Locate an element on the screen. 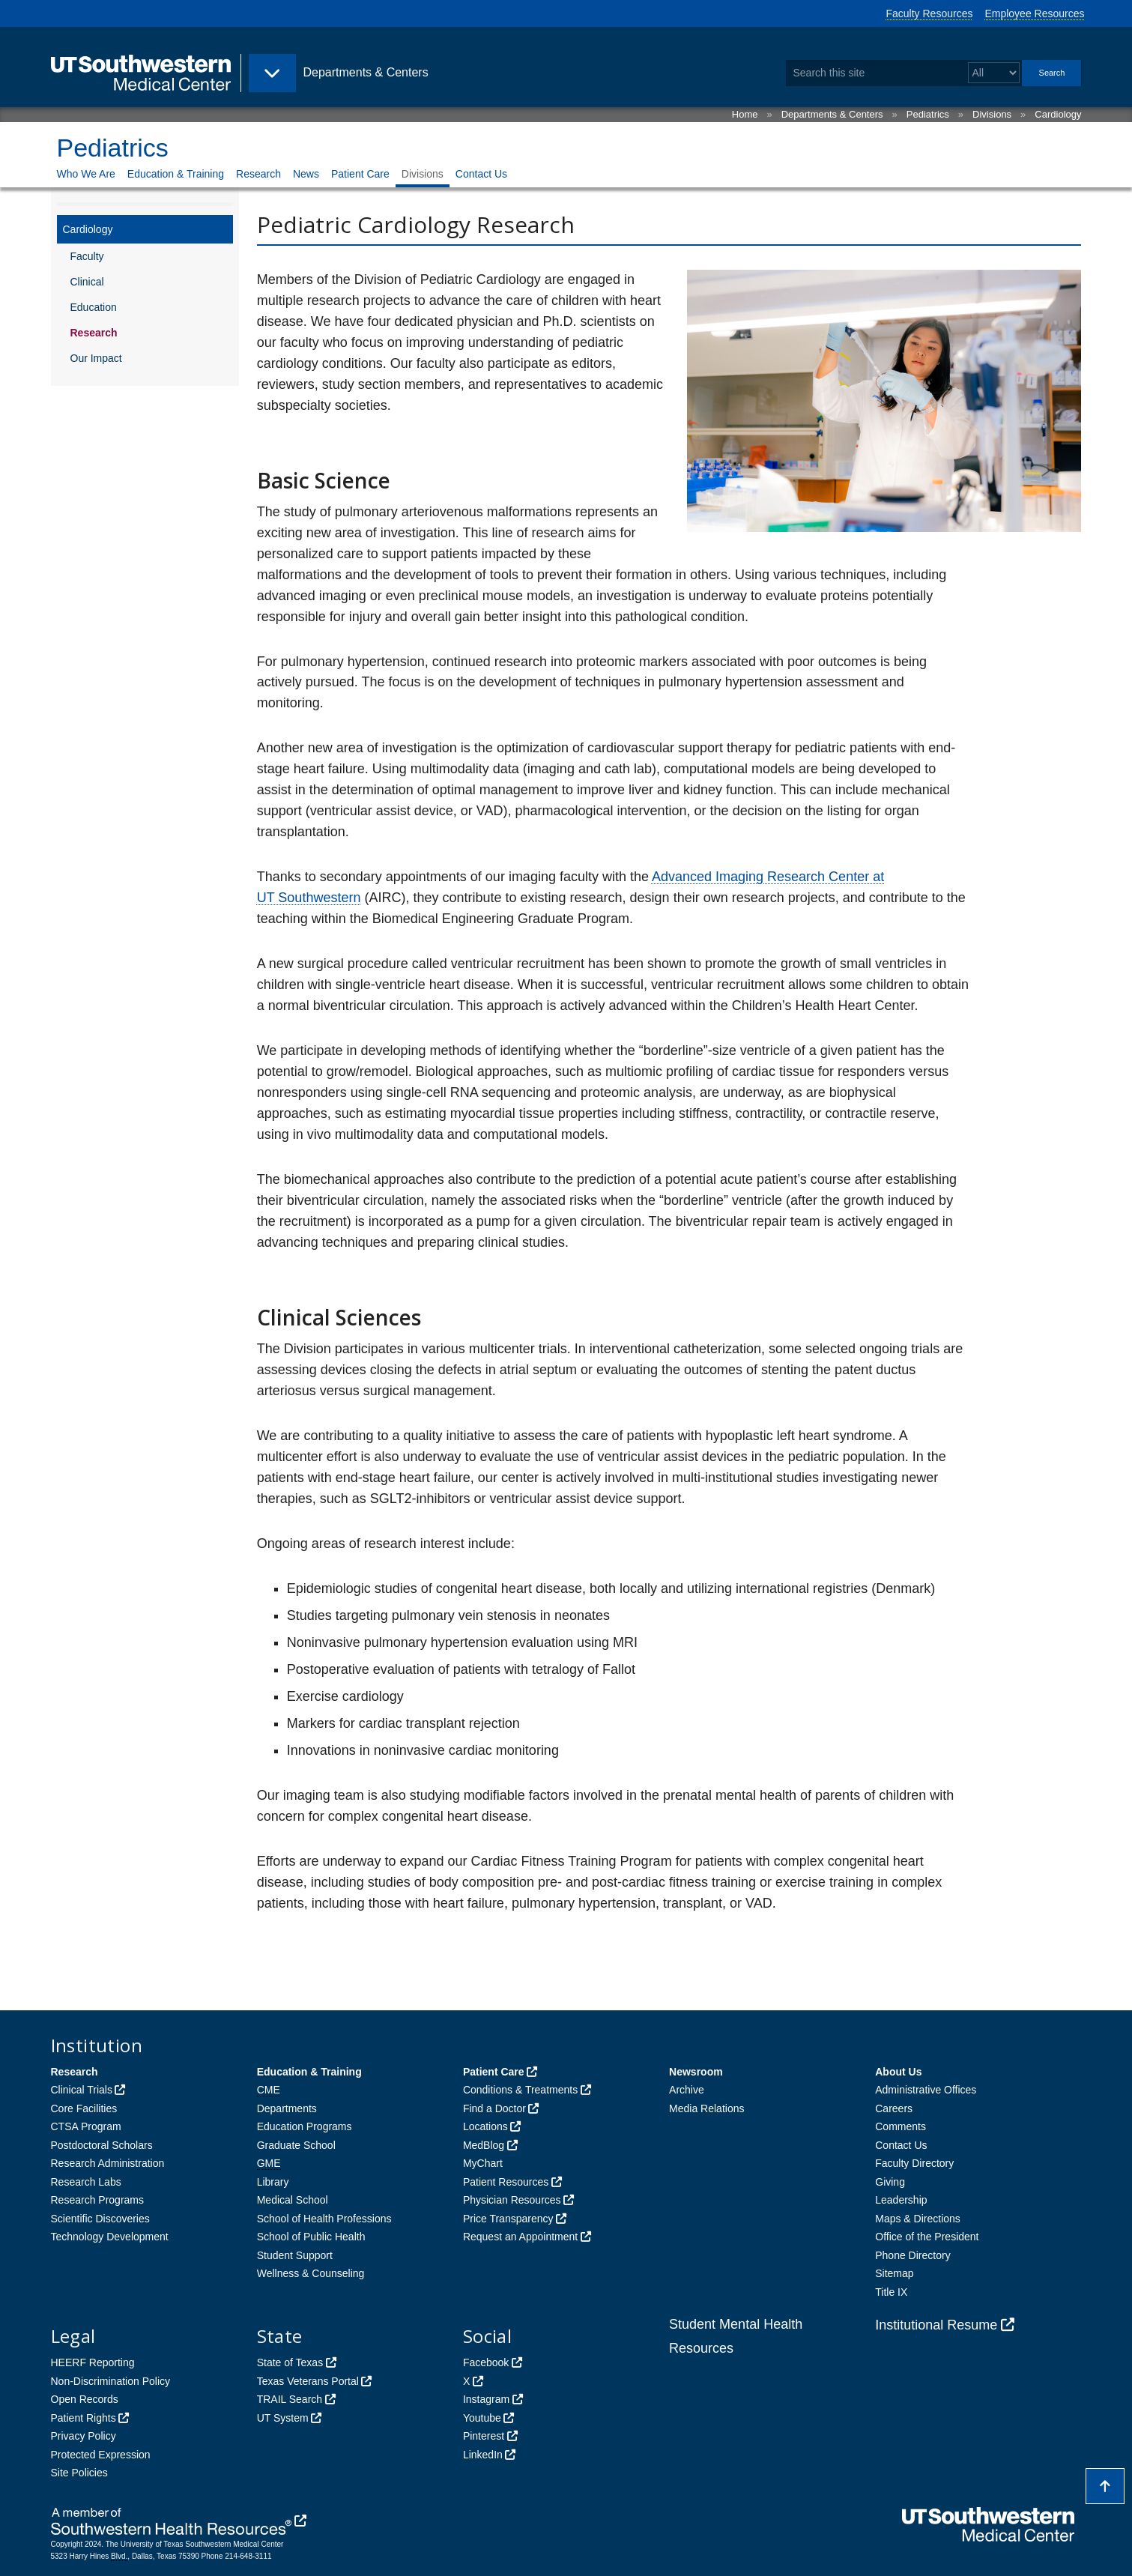 This screenshot has width=1132, height=2576. News is located at coordinates (306, 174).